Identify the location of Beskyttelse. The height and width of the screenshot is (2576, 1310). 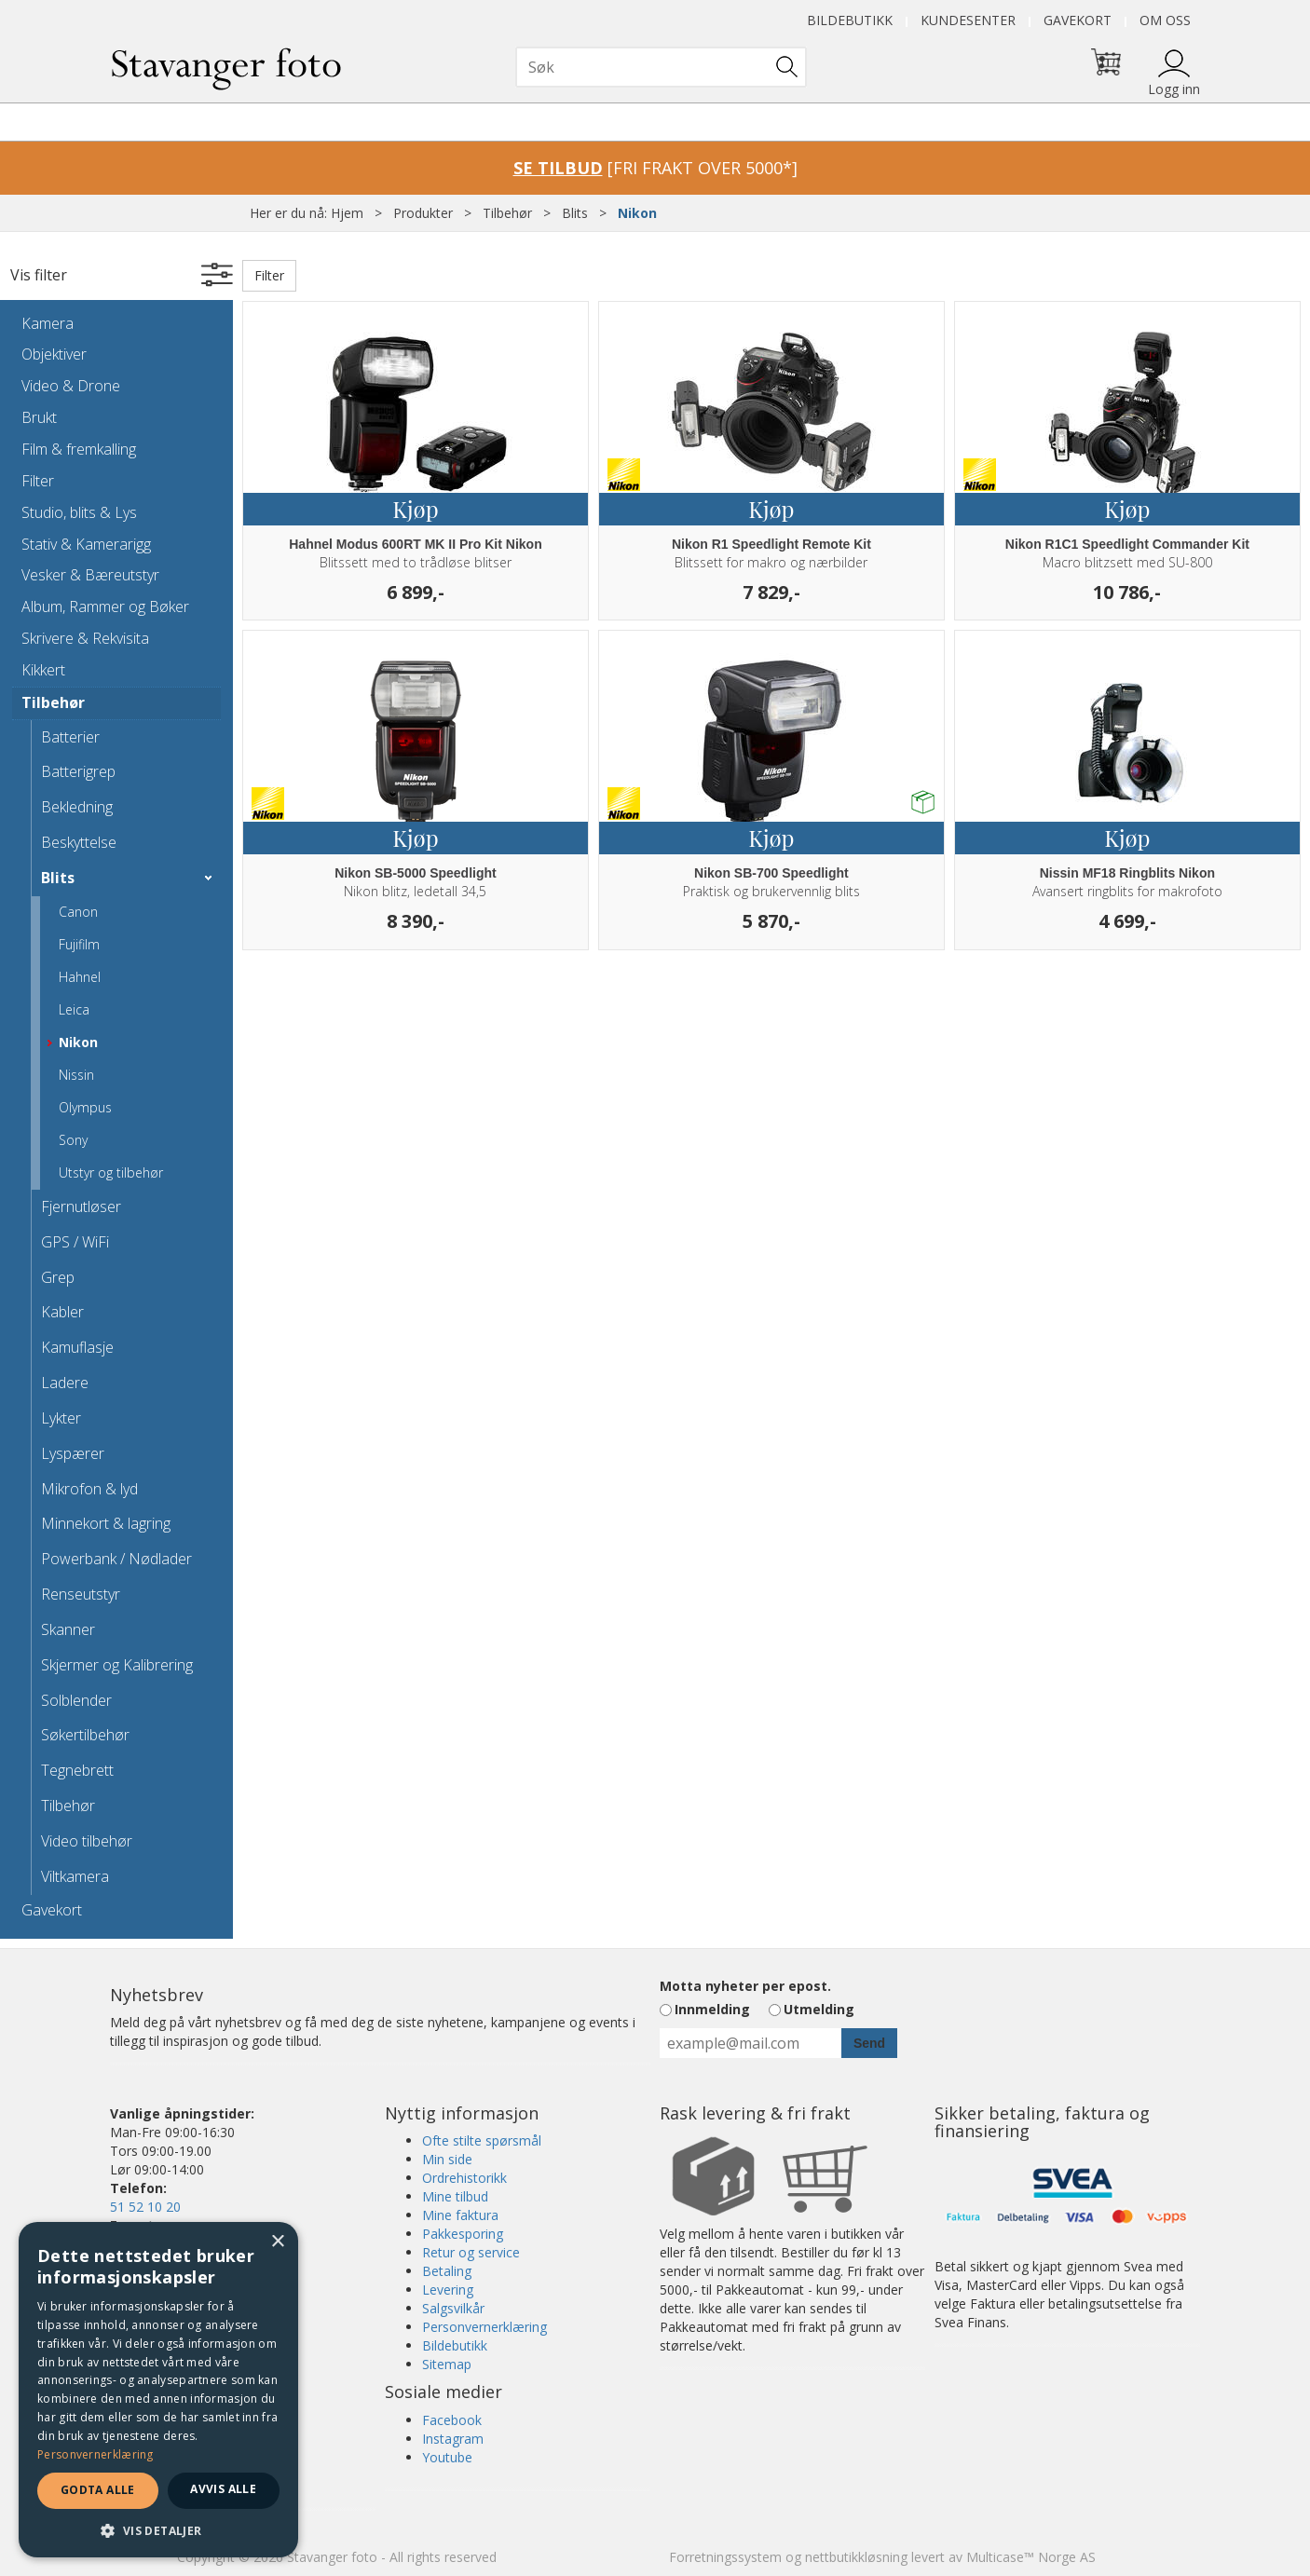
(78, 842).